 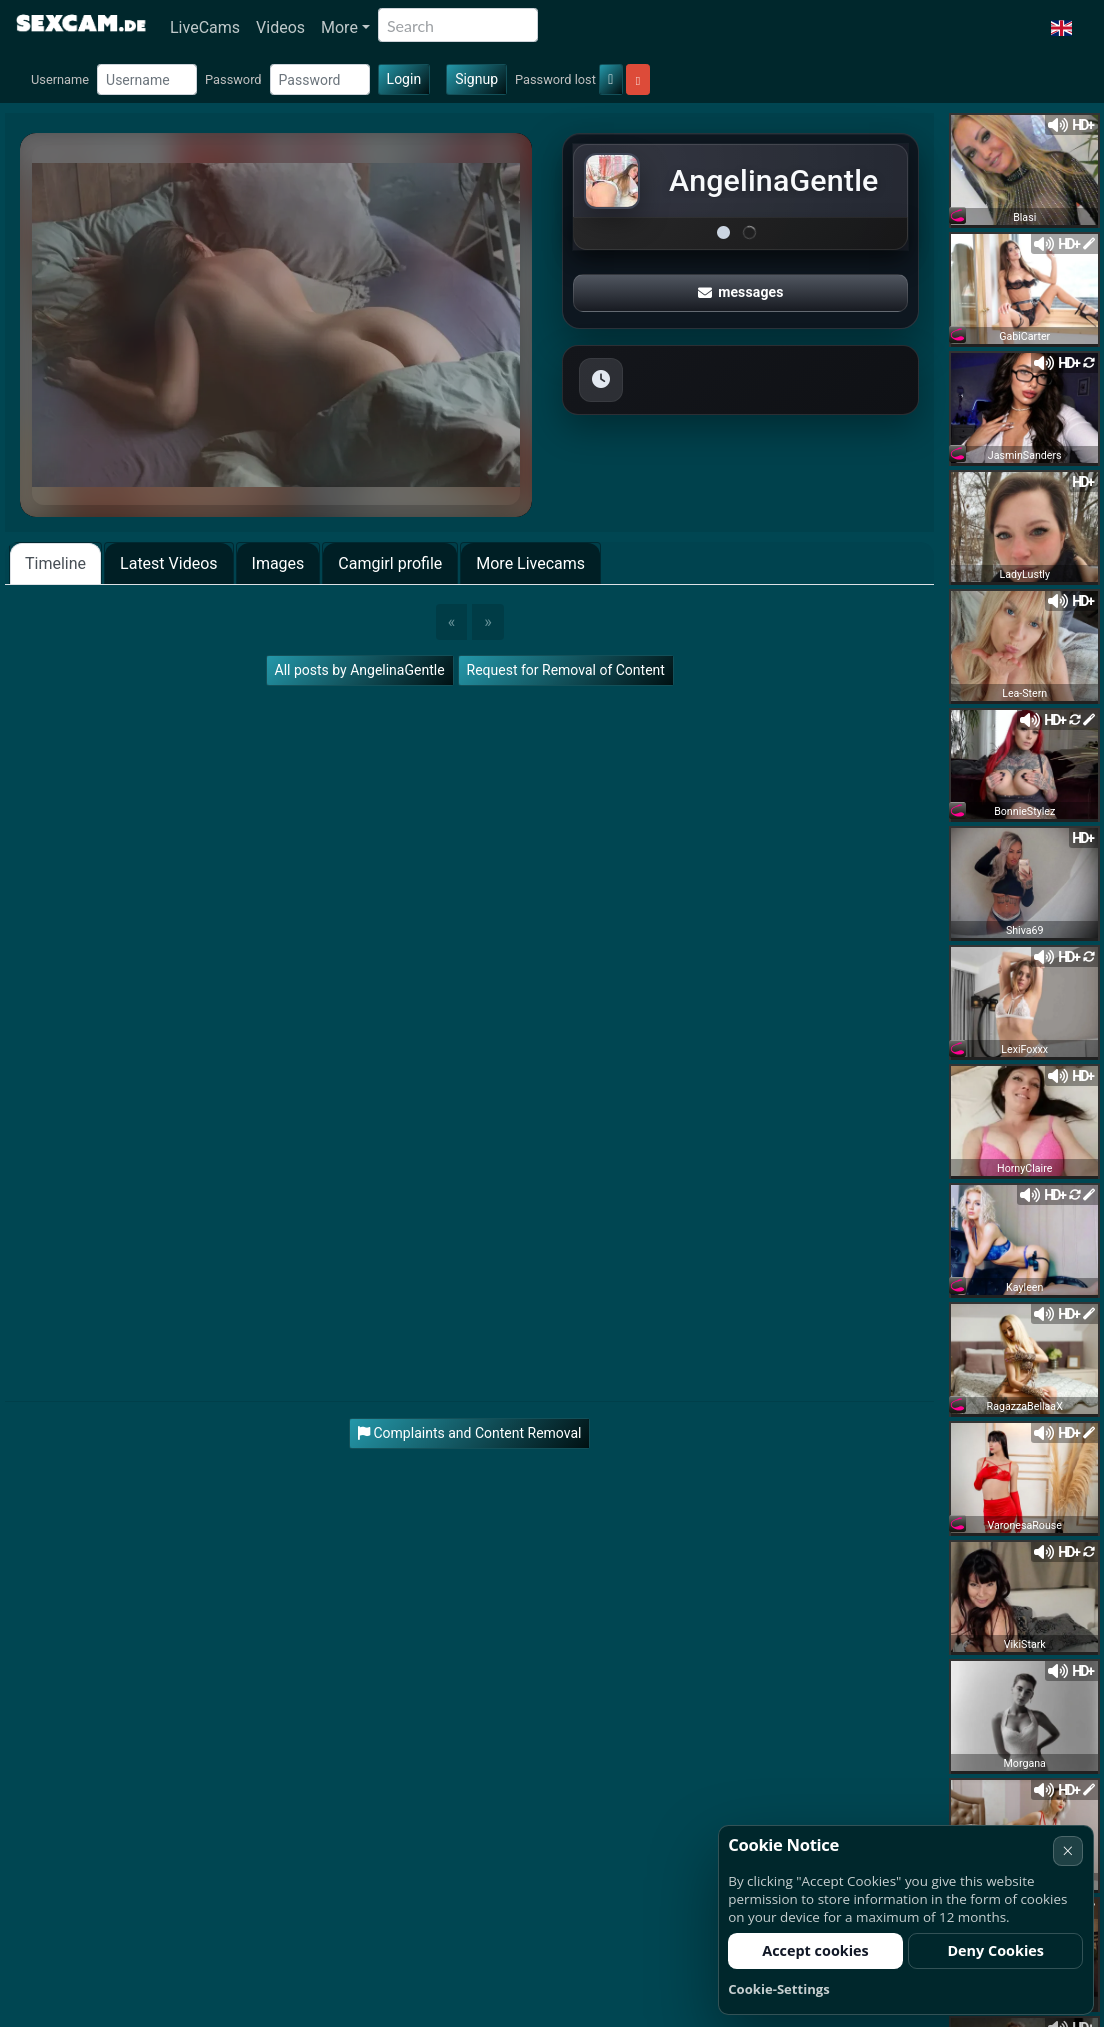 What do you see at coordinates (476, 79) in the screenshot?
I see `Signup` at bounding box center [476, 79].